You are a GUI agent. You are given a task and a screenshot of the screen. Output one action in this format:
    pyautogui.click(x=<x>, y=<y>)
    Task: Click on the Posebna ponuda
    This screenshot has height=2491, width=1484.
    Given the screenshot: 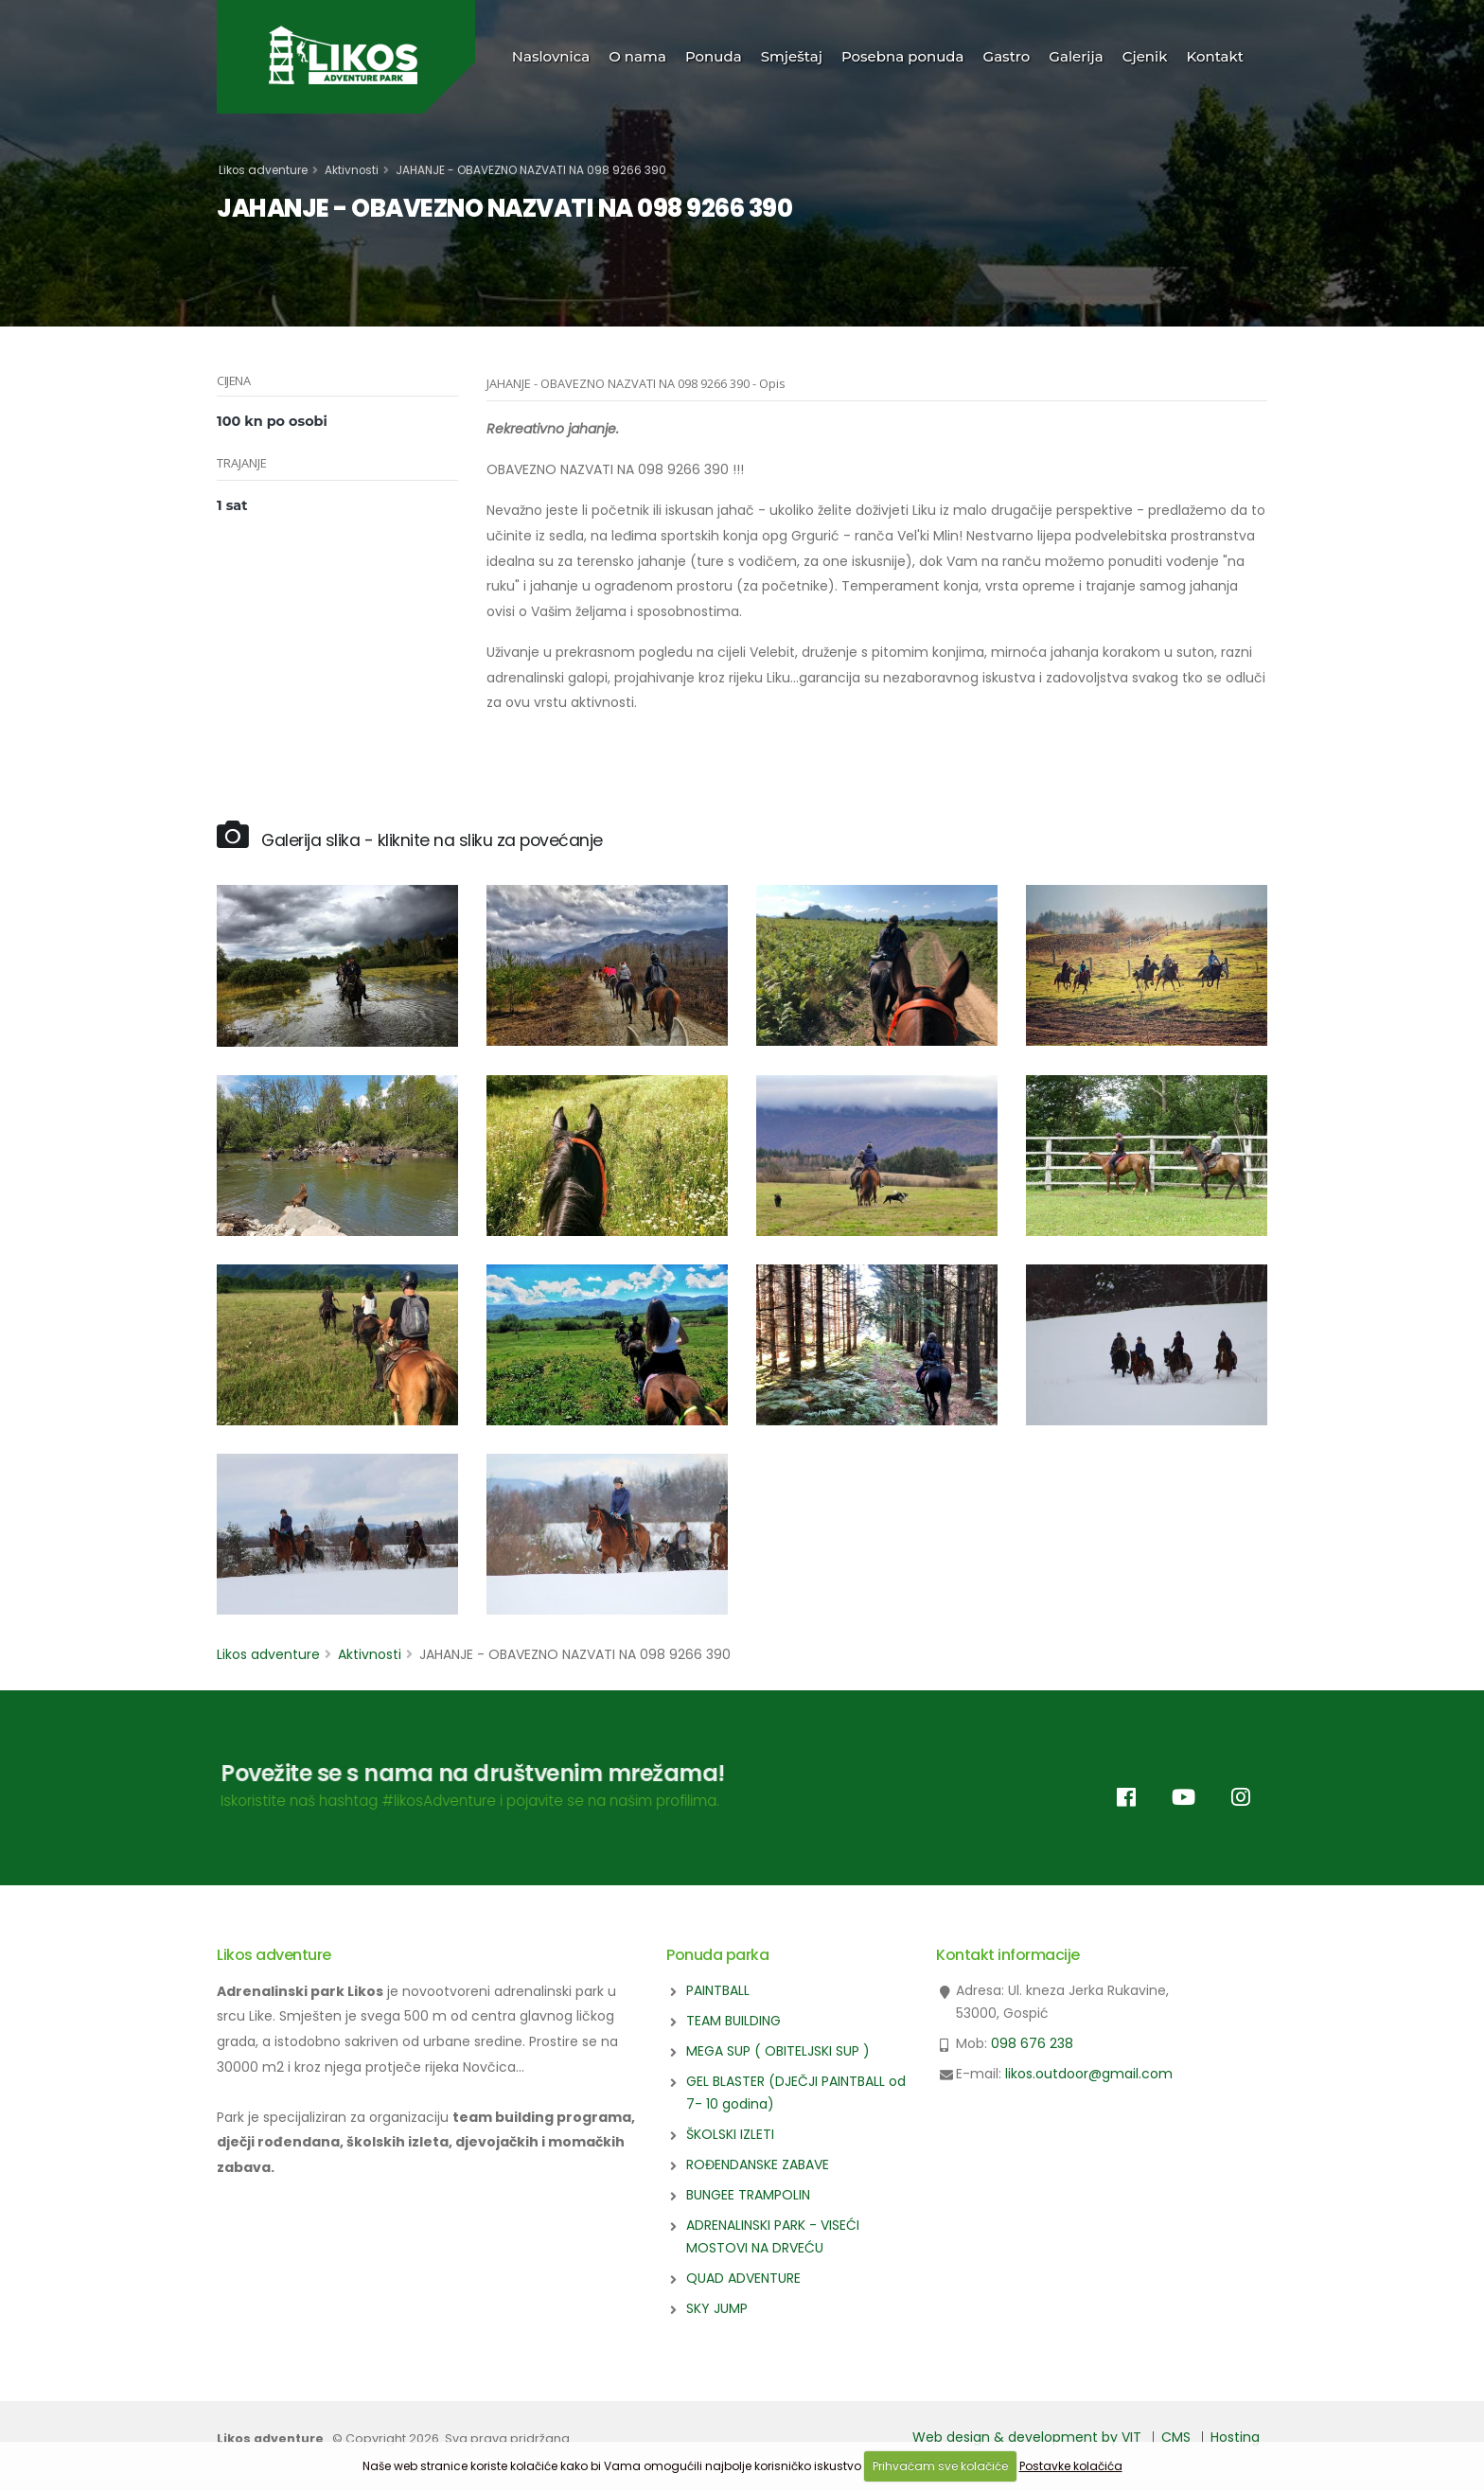 What is the action you would take?
    pyautogui.click(x=902, y=56)
    